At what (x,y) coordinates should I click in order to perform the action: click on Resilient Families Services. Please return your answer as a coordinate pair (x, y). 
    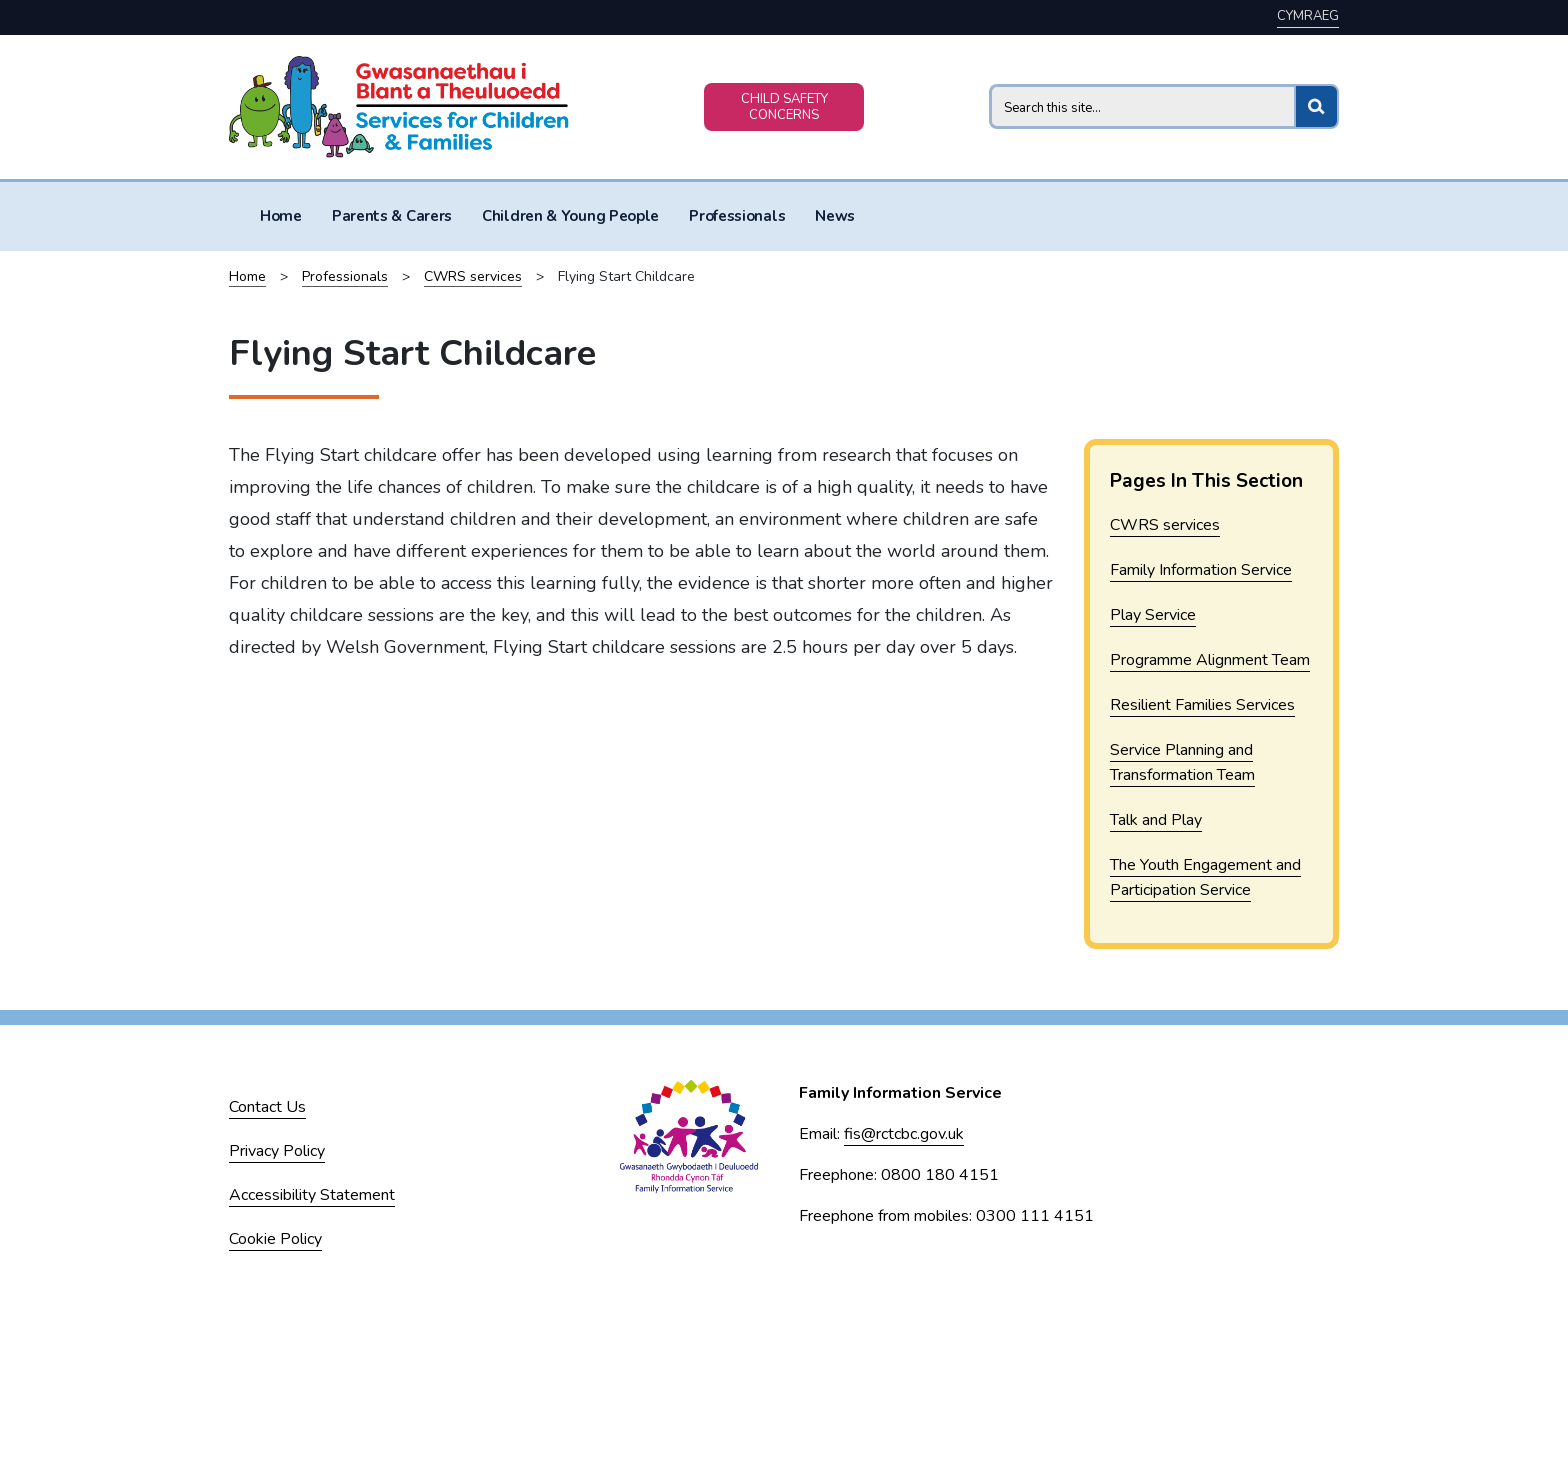
    Looking at the image, I should click on (1202, 705).